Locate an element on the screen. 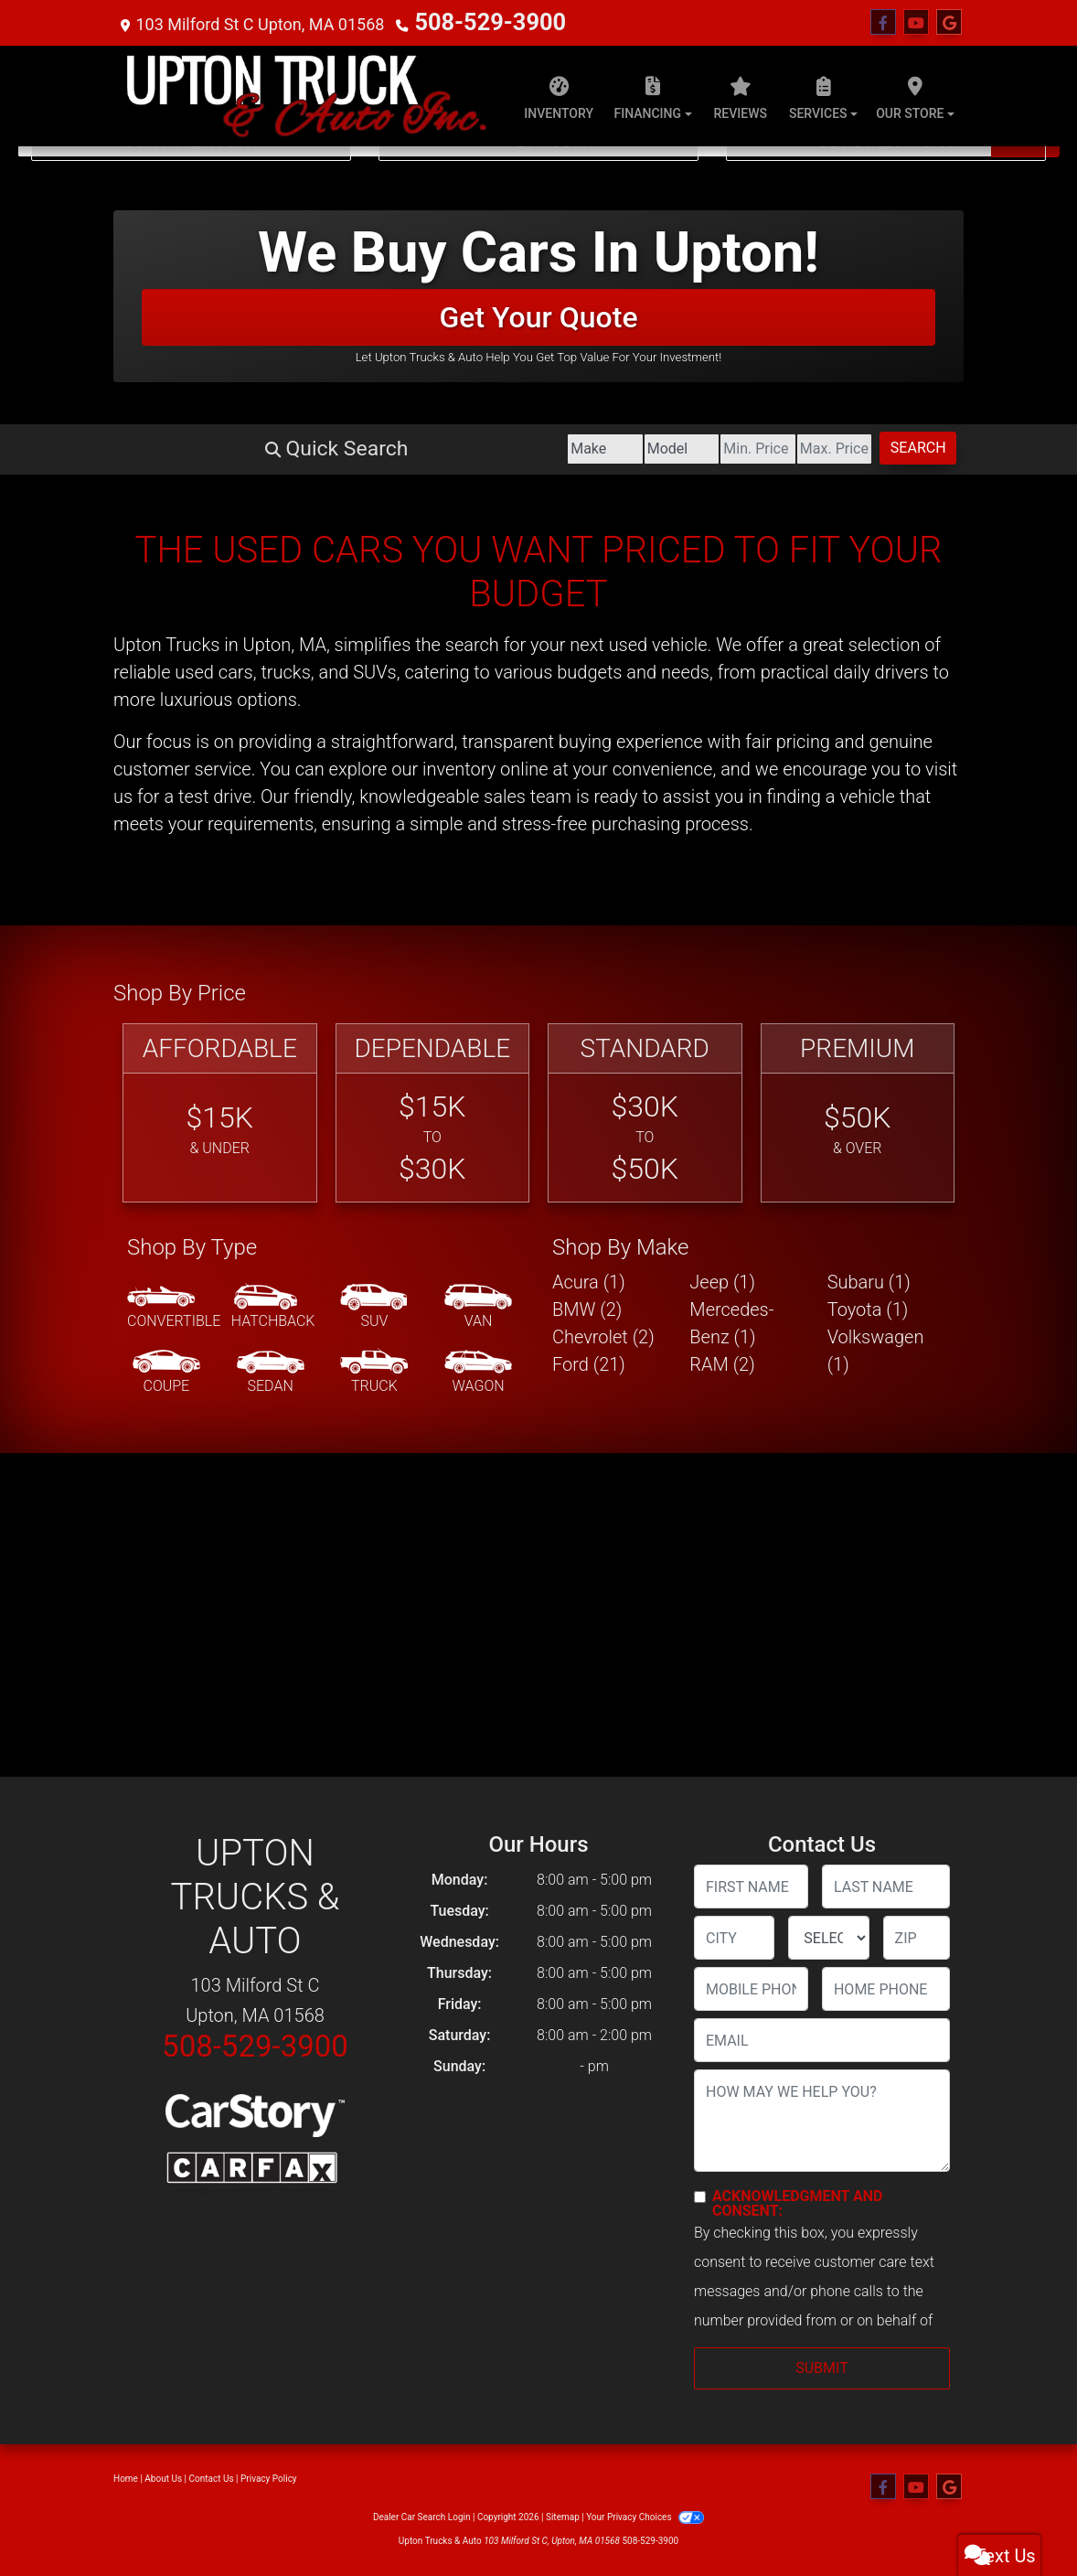 This screenshot has height=2576, width=1077. [Coupe] is located at coordinates (166, 1372).